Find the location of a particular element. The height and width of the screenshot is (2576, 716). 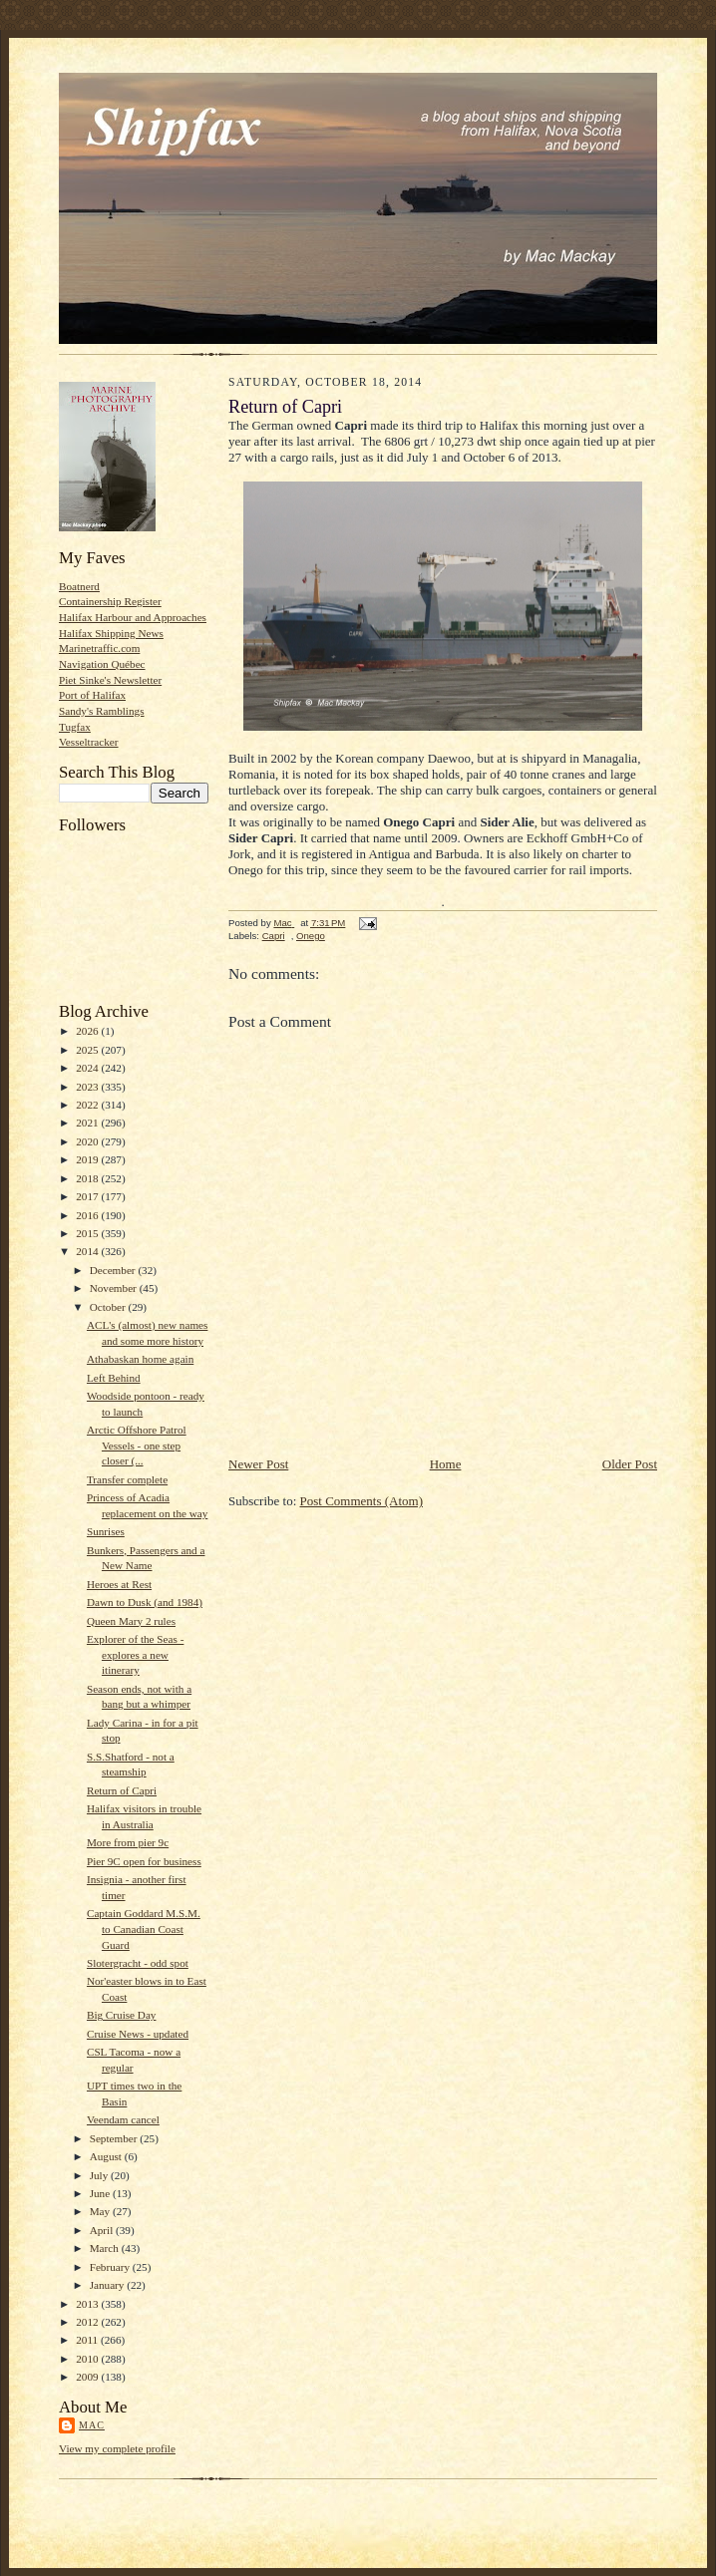

2021 is located at coordinates (88, 1122).